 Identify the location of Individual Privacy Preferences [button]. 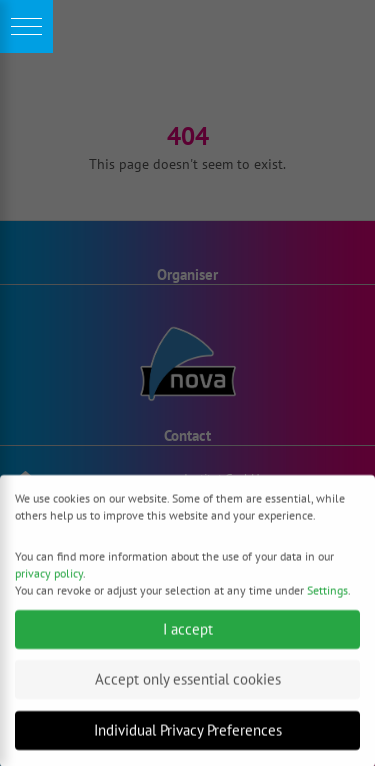
(188, 735).